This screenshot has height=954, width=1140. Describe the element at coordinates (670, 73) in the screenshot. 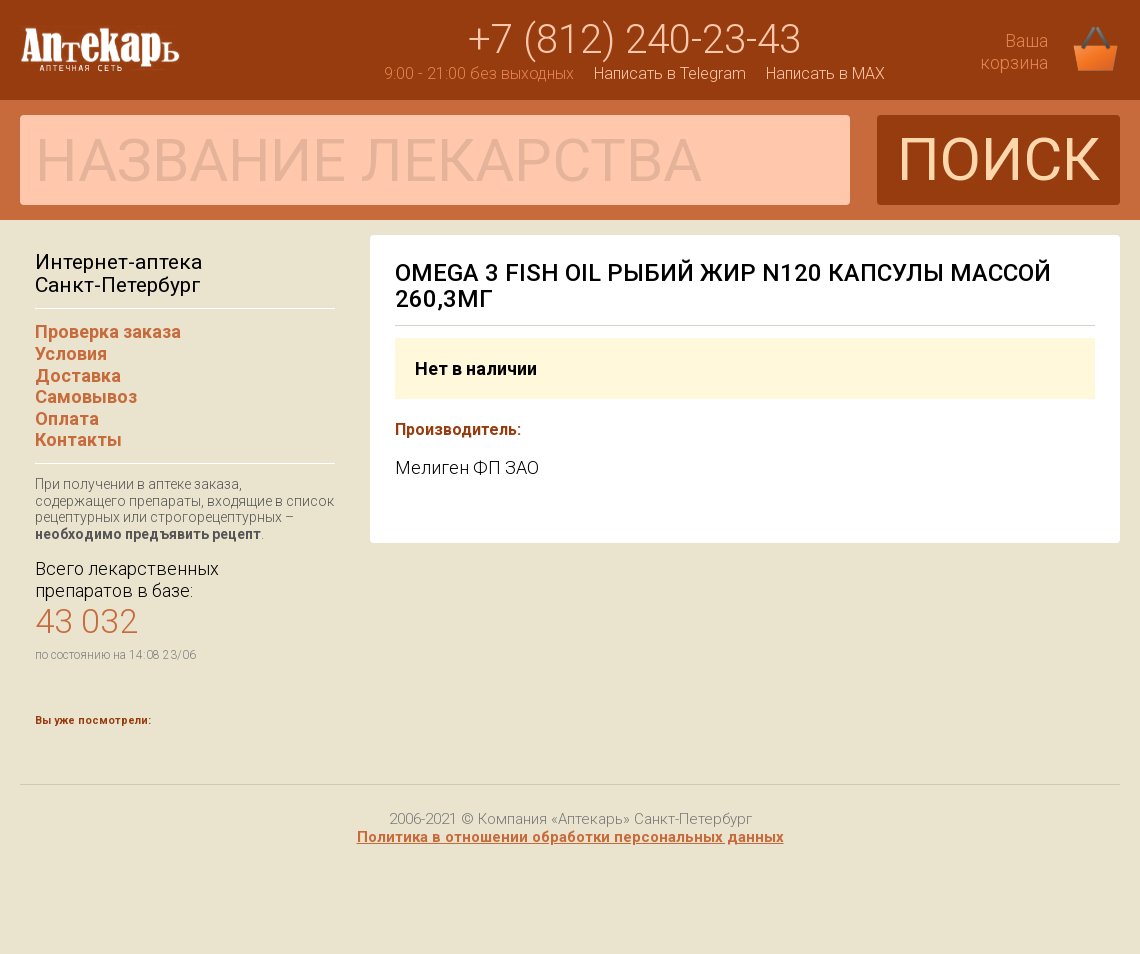

I see `Написать в Telegram` at that location.